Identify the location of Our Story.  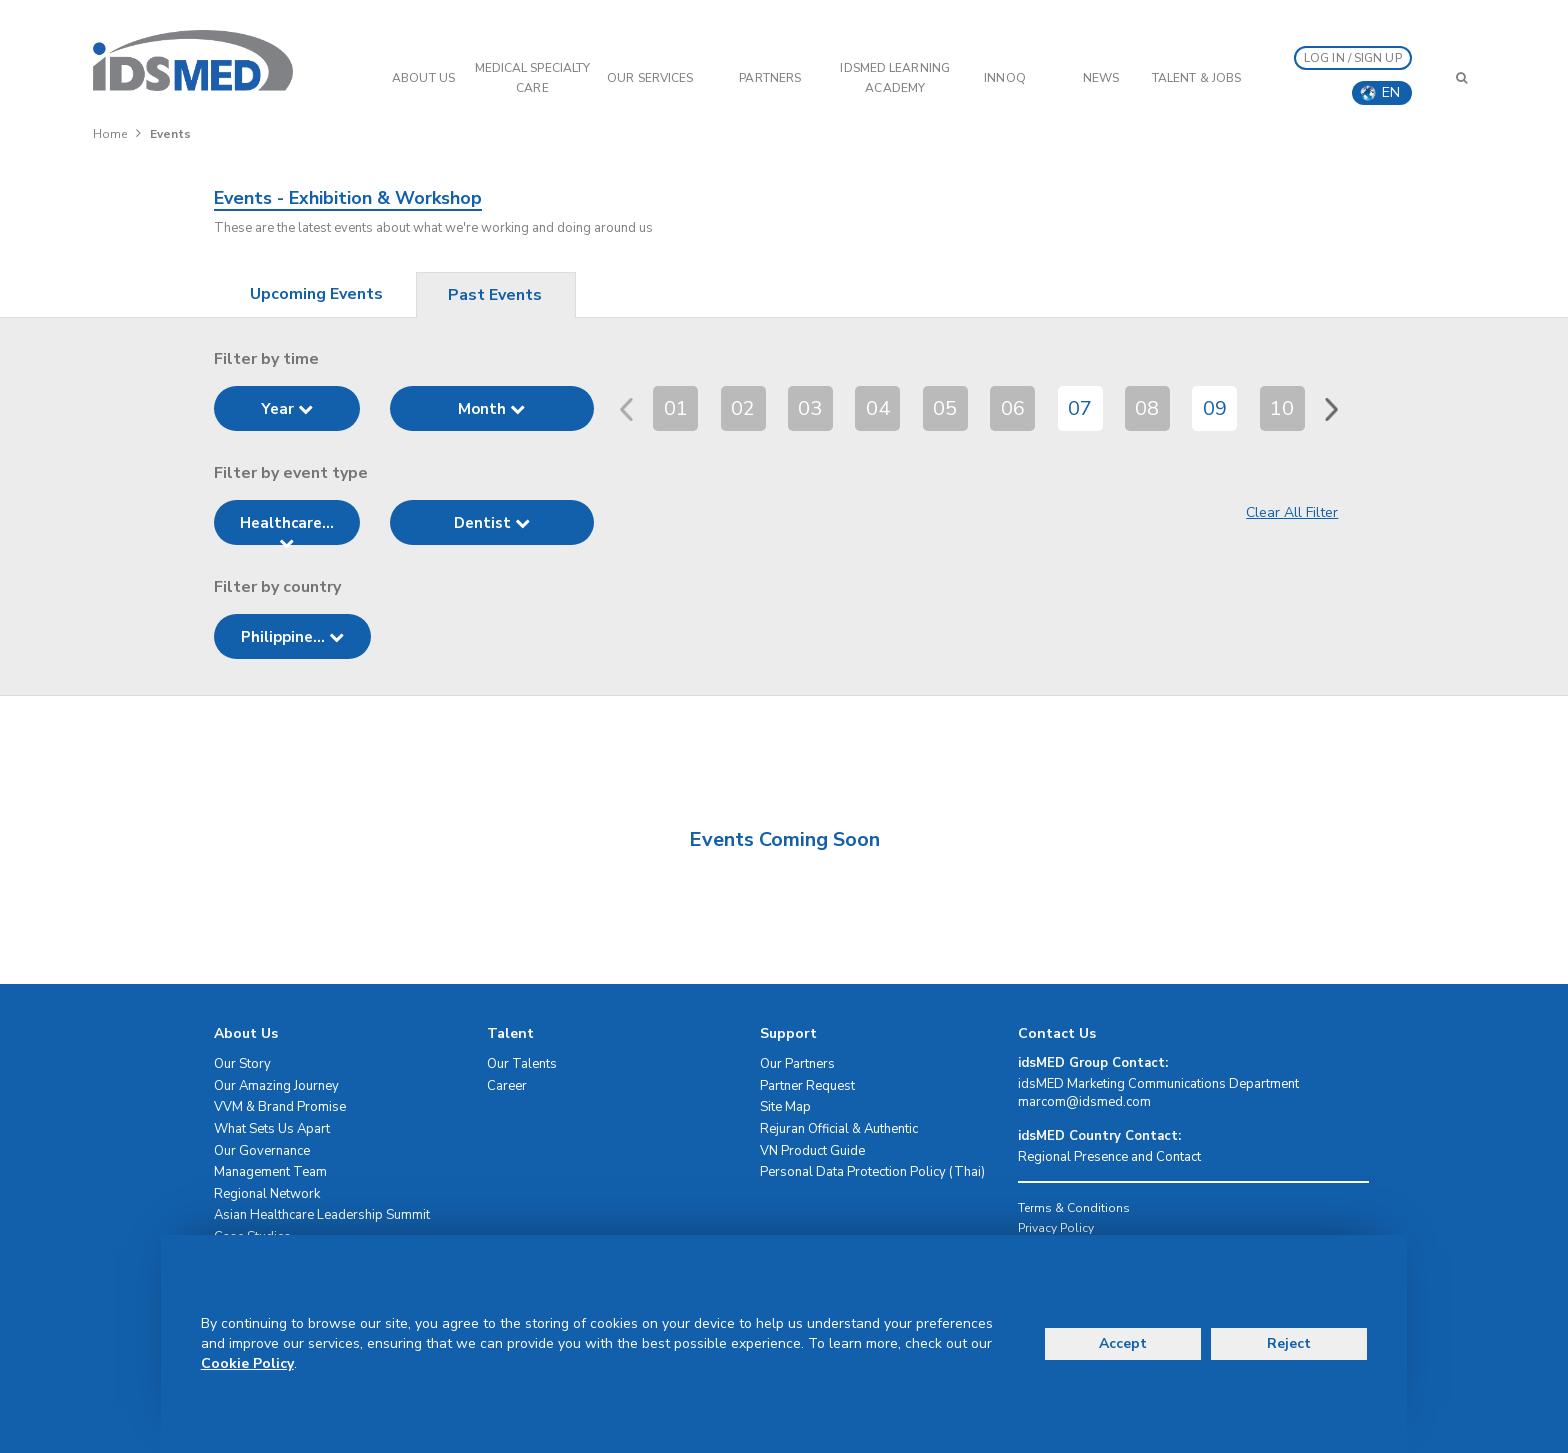
(242, 1064).